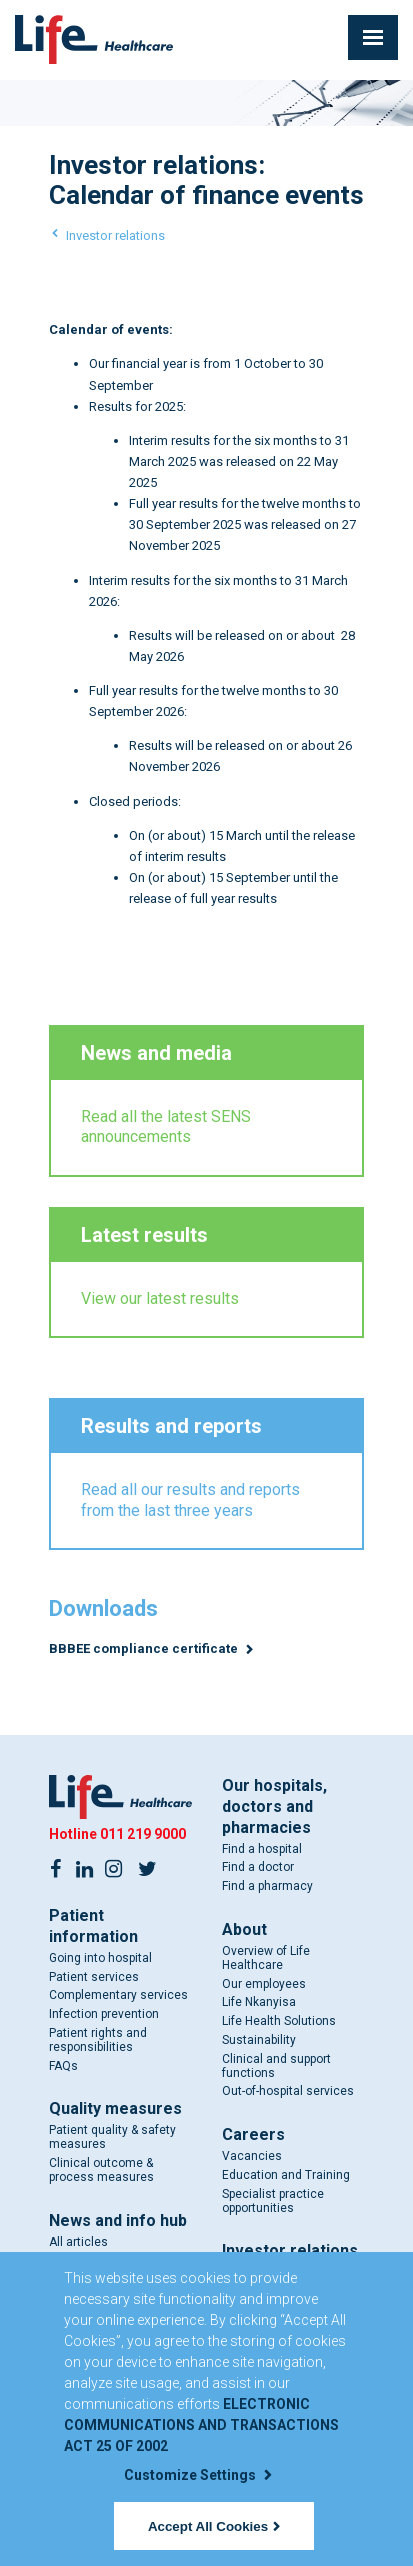  I want to click on Our employees, so click(264, 1984).